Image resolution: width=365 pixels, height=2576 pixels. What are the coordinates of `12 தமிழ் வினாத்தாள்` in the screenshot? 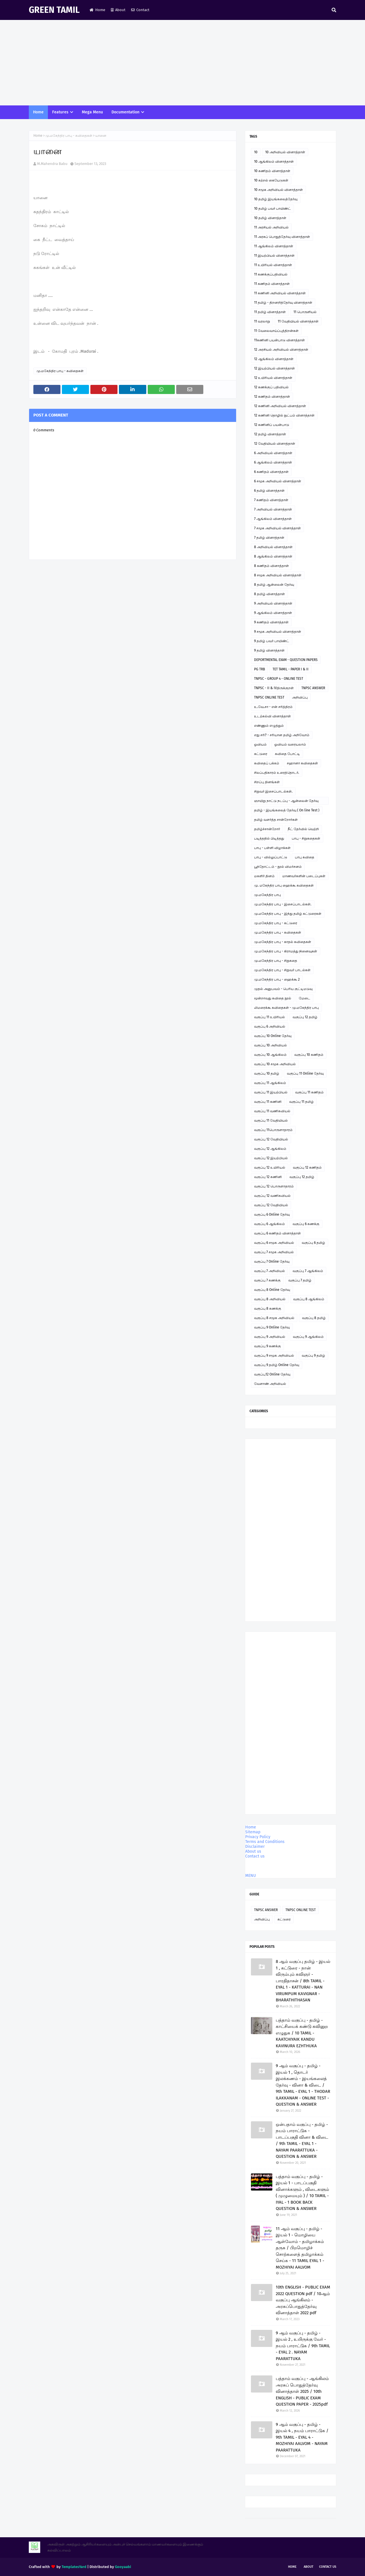 It's located at (270, 434).